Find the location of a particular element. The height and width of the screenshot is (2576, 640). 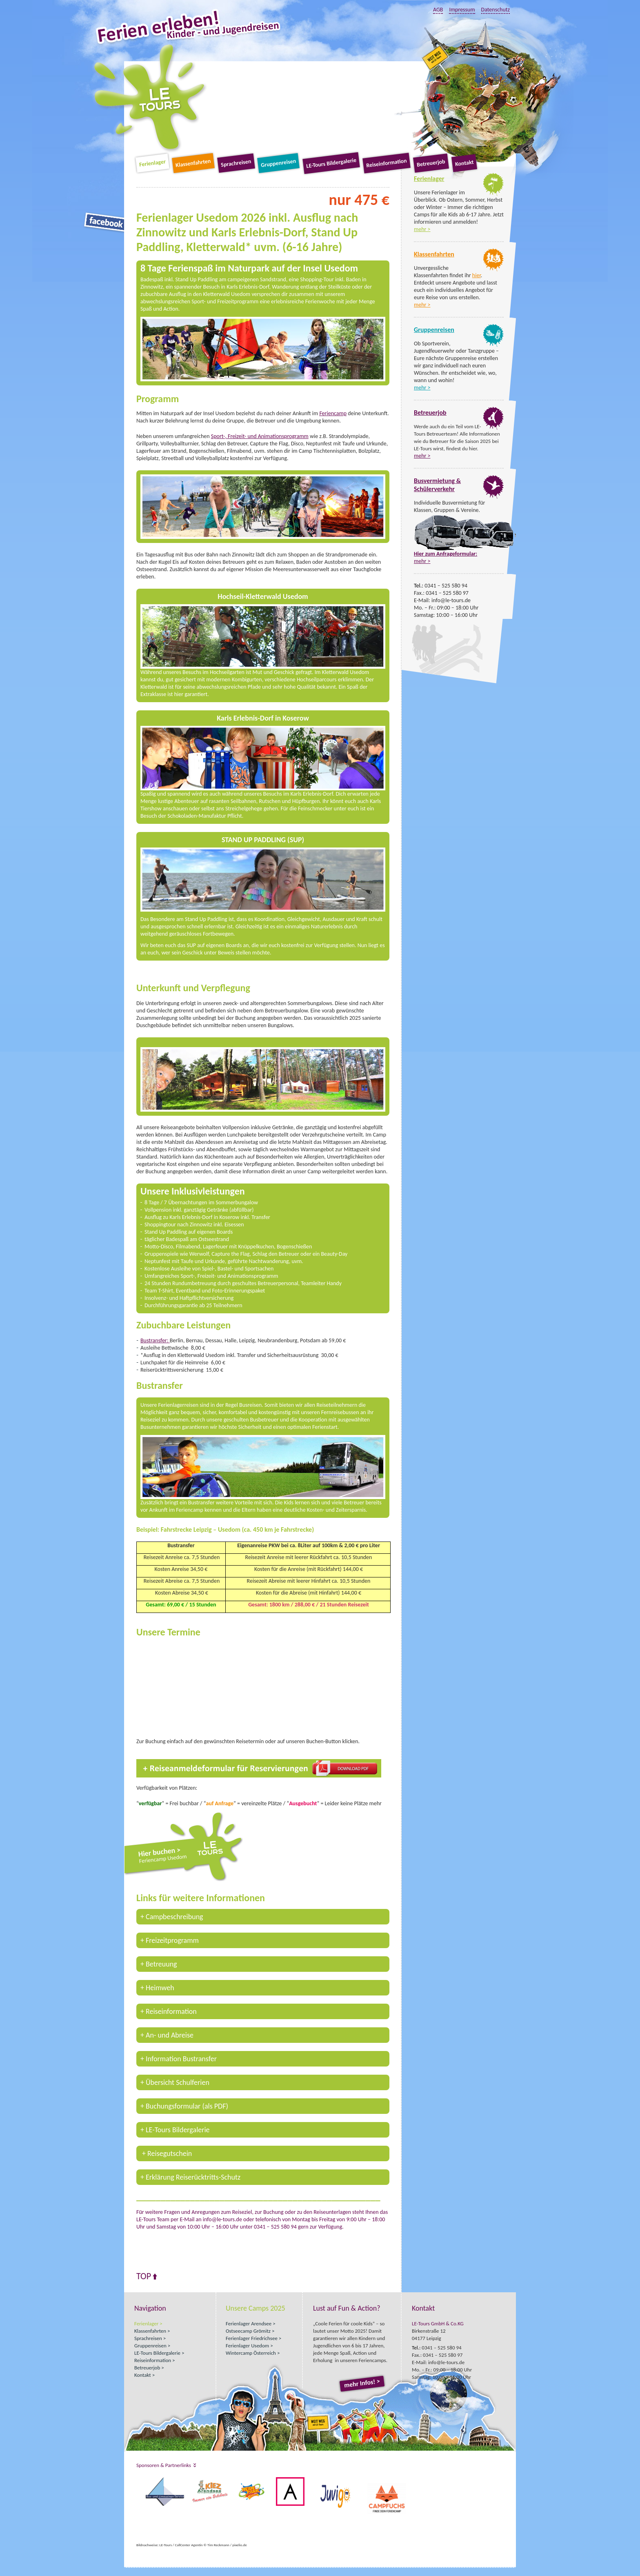

Ferienlager Usedom is located at coordinates (247, 2345).